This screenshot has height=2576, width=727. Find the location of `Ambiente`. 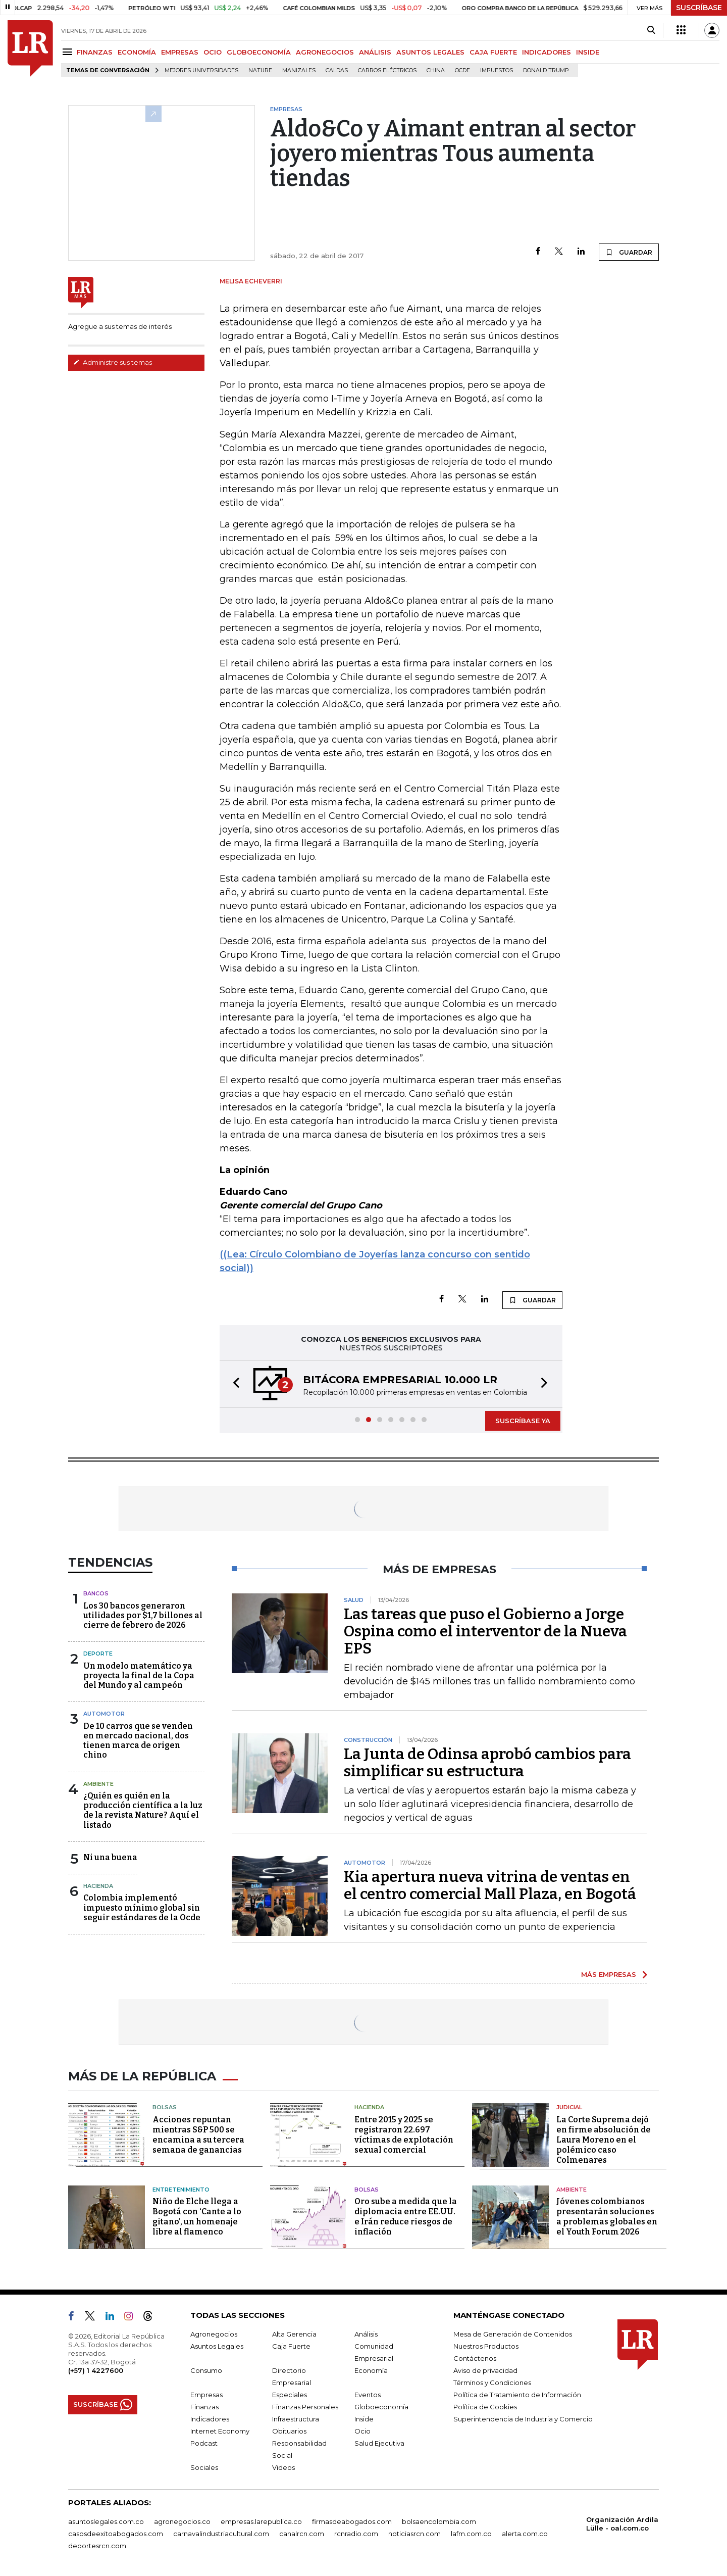

Ambiente is located at coordinates (98, 1783).